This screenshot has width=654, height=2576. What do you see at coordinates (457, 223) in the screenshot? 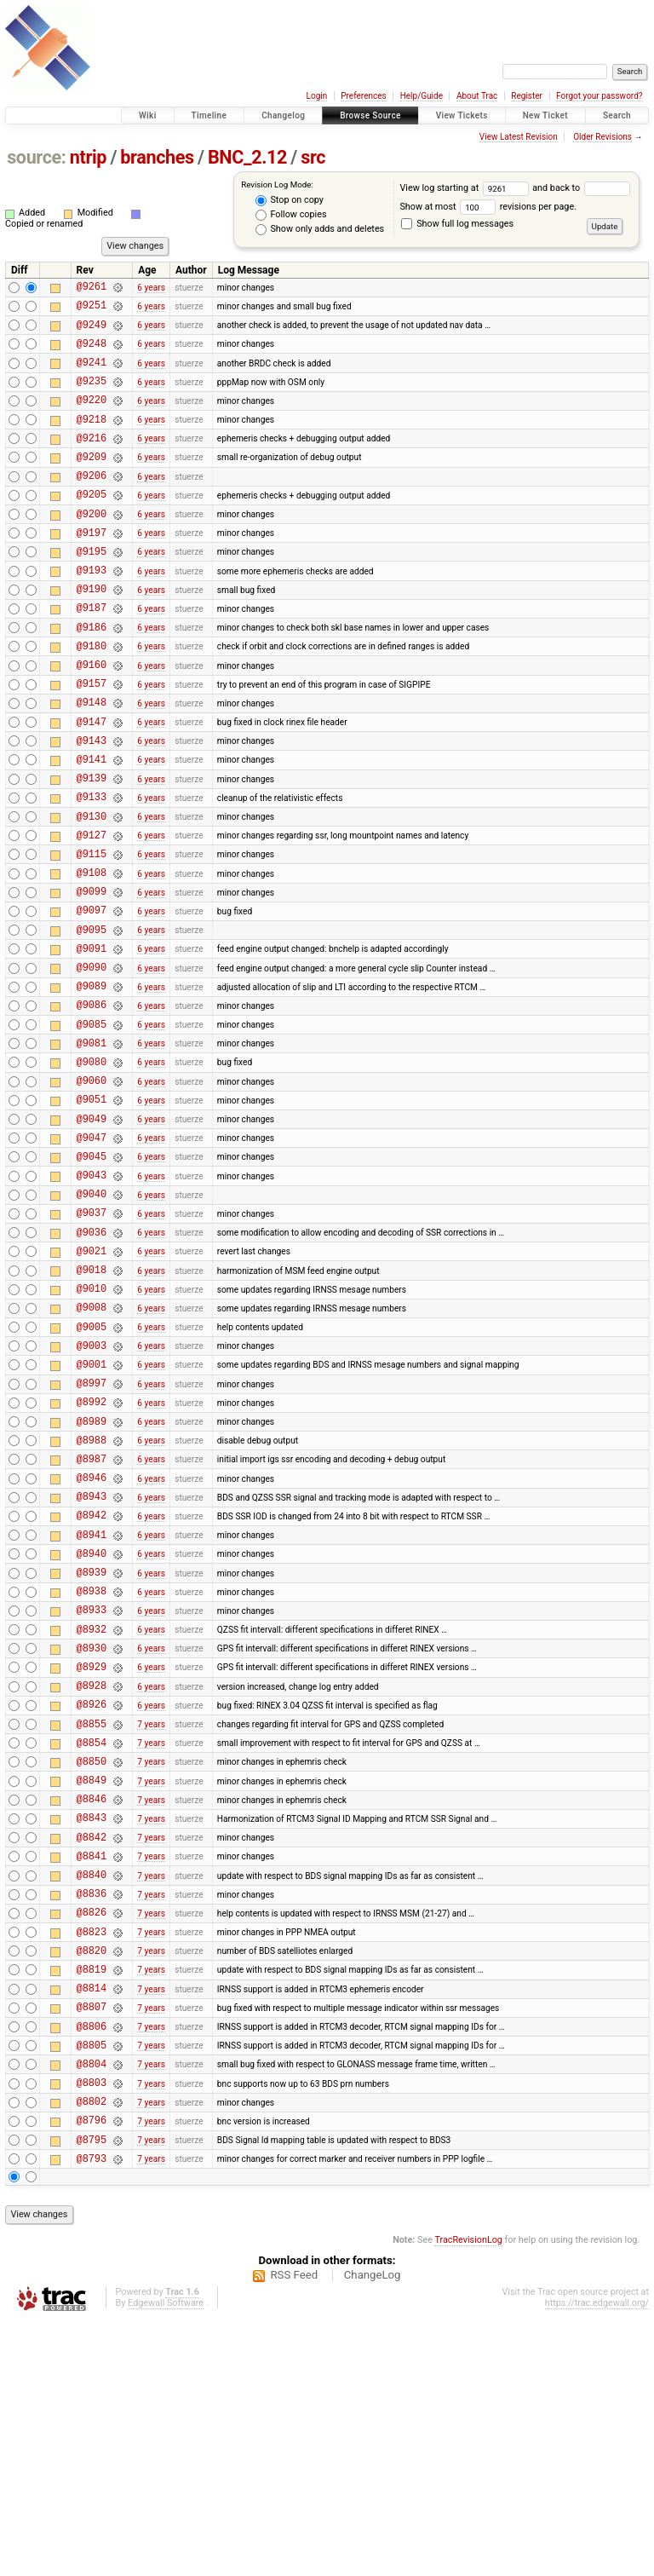
I see `Show full log messages` at bounding box center [457, 223].